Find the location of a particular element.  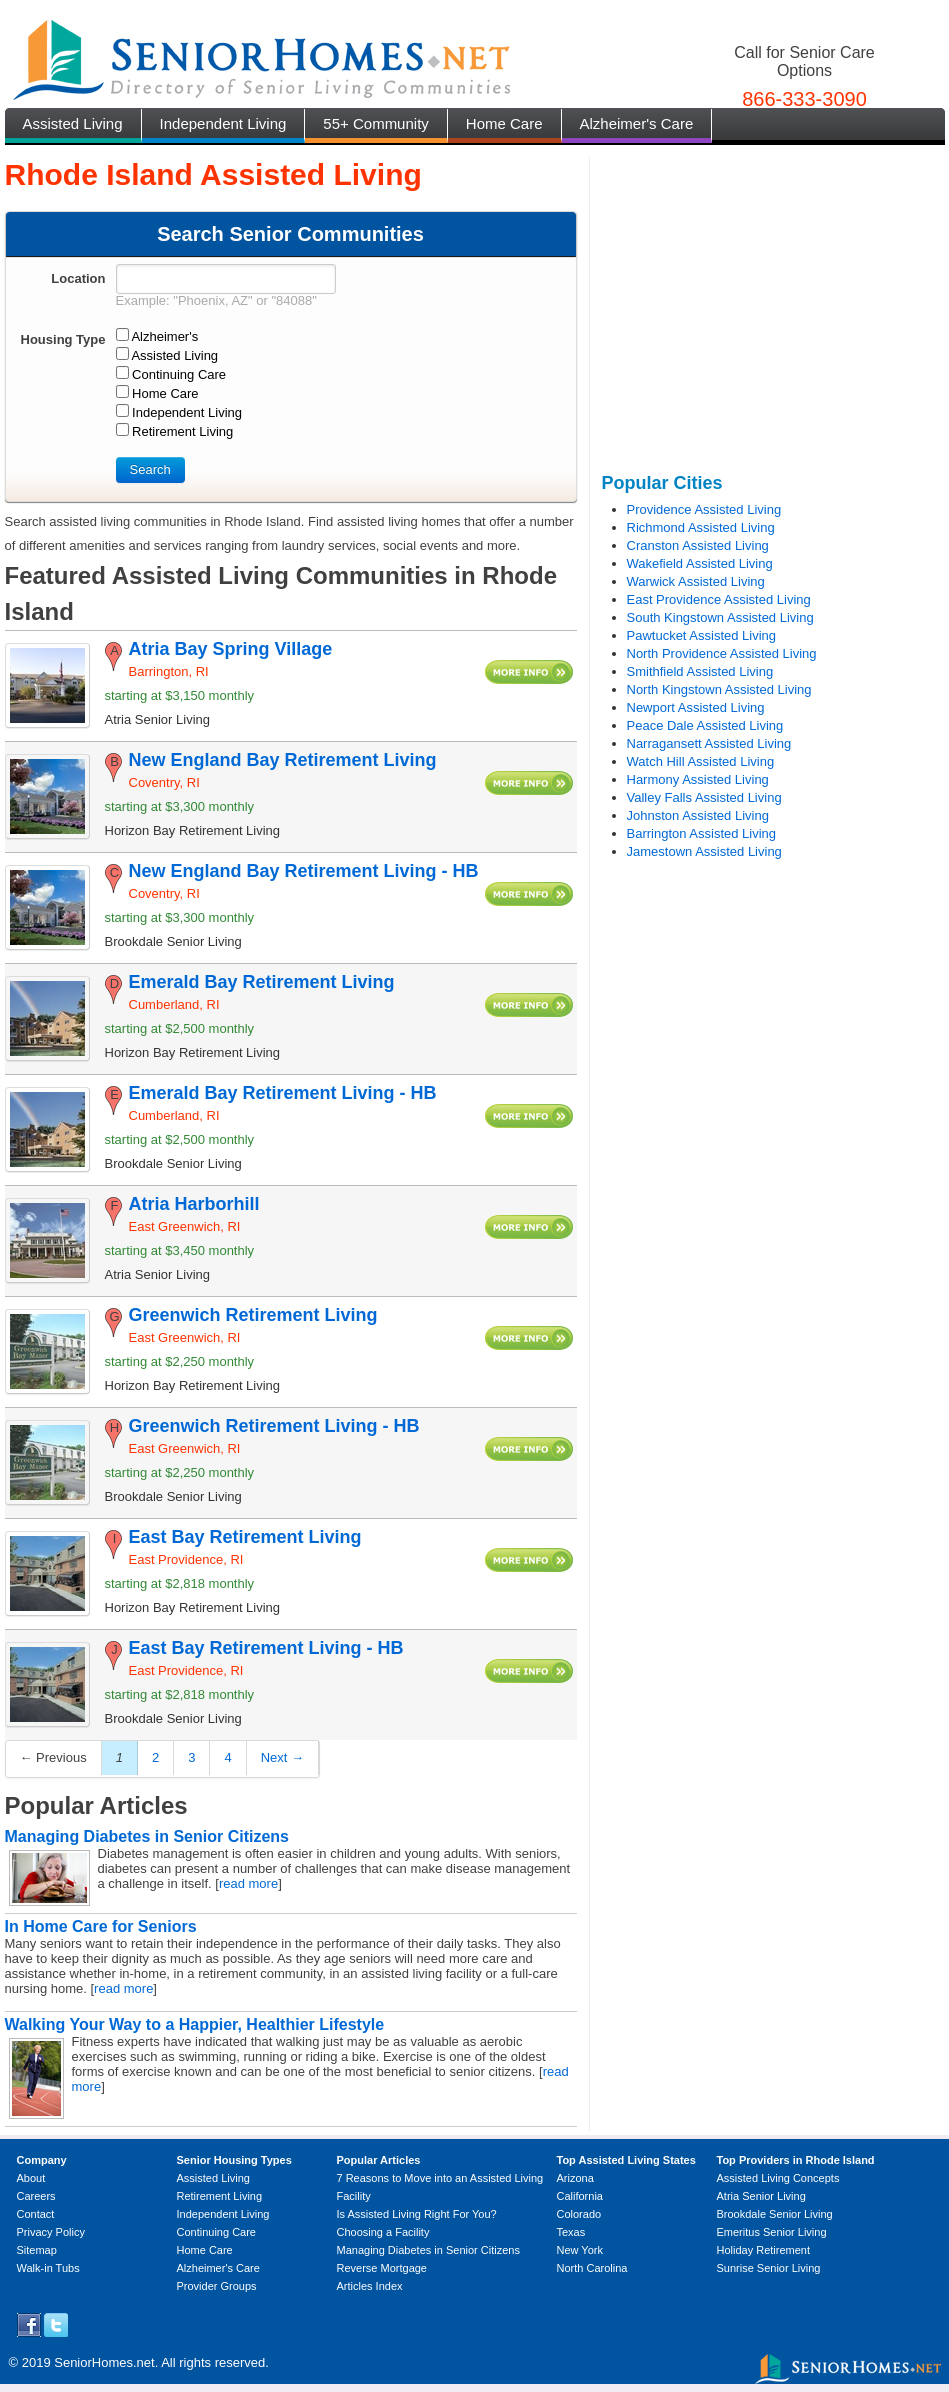

Watch Hill Assisted Living is located at coordinates (701, 761).